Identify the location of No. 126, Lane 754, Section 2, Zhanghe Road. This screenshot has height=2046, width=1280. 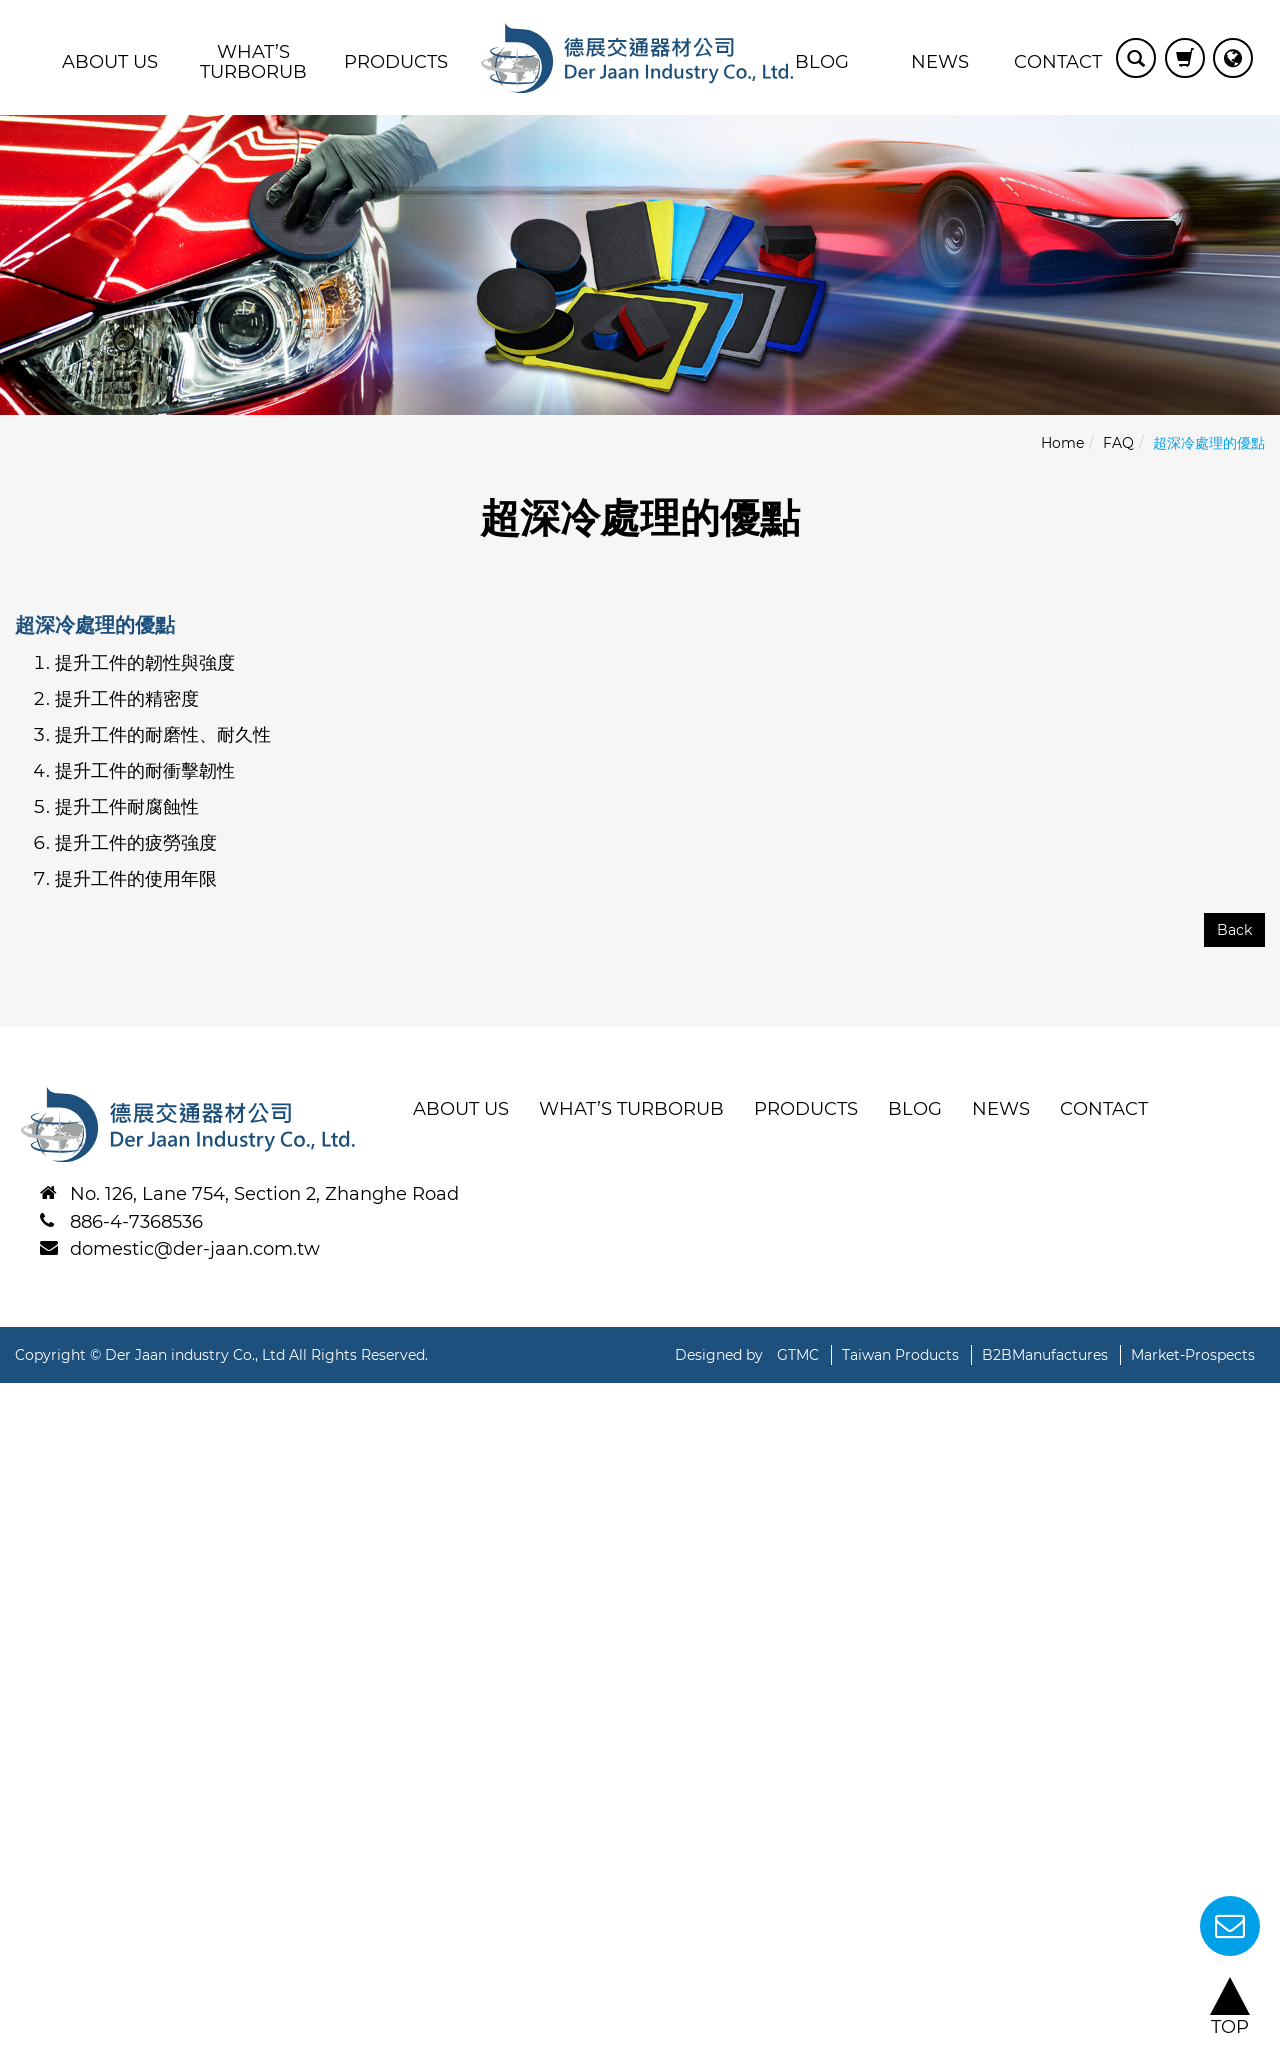
(264, 1194).